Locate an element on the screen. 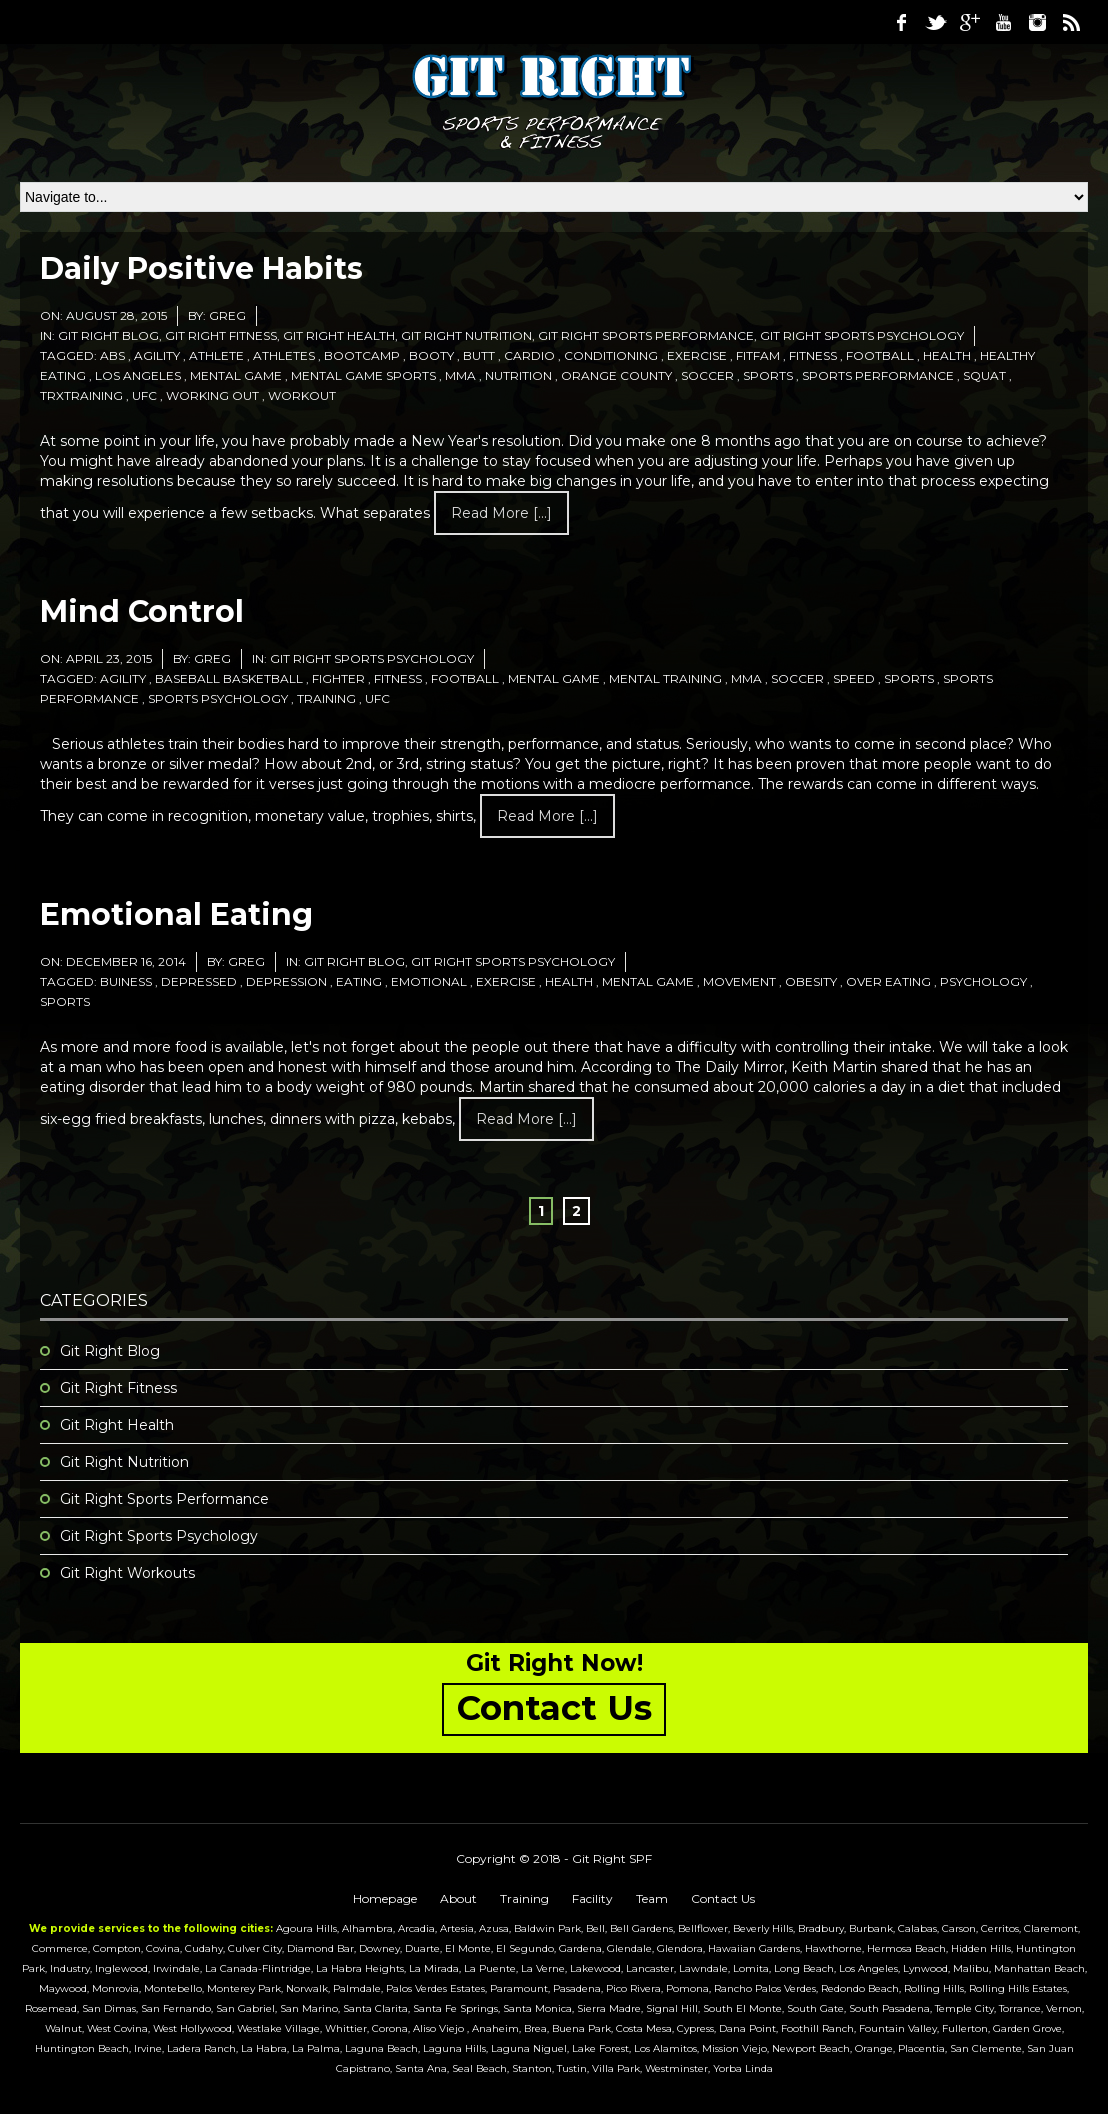  depression is located at coordinates (286, 981).